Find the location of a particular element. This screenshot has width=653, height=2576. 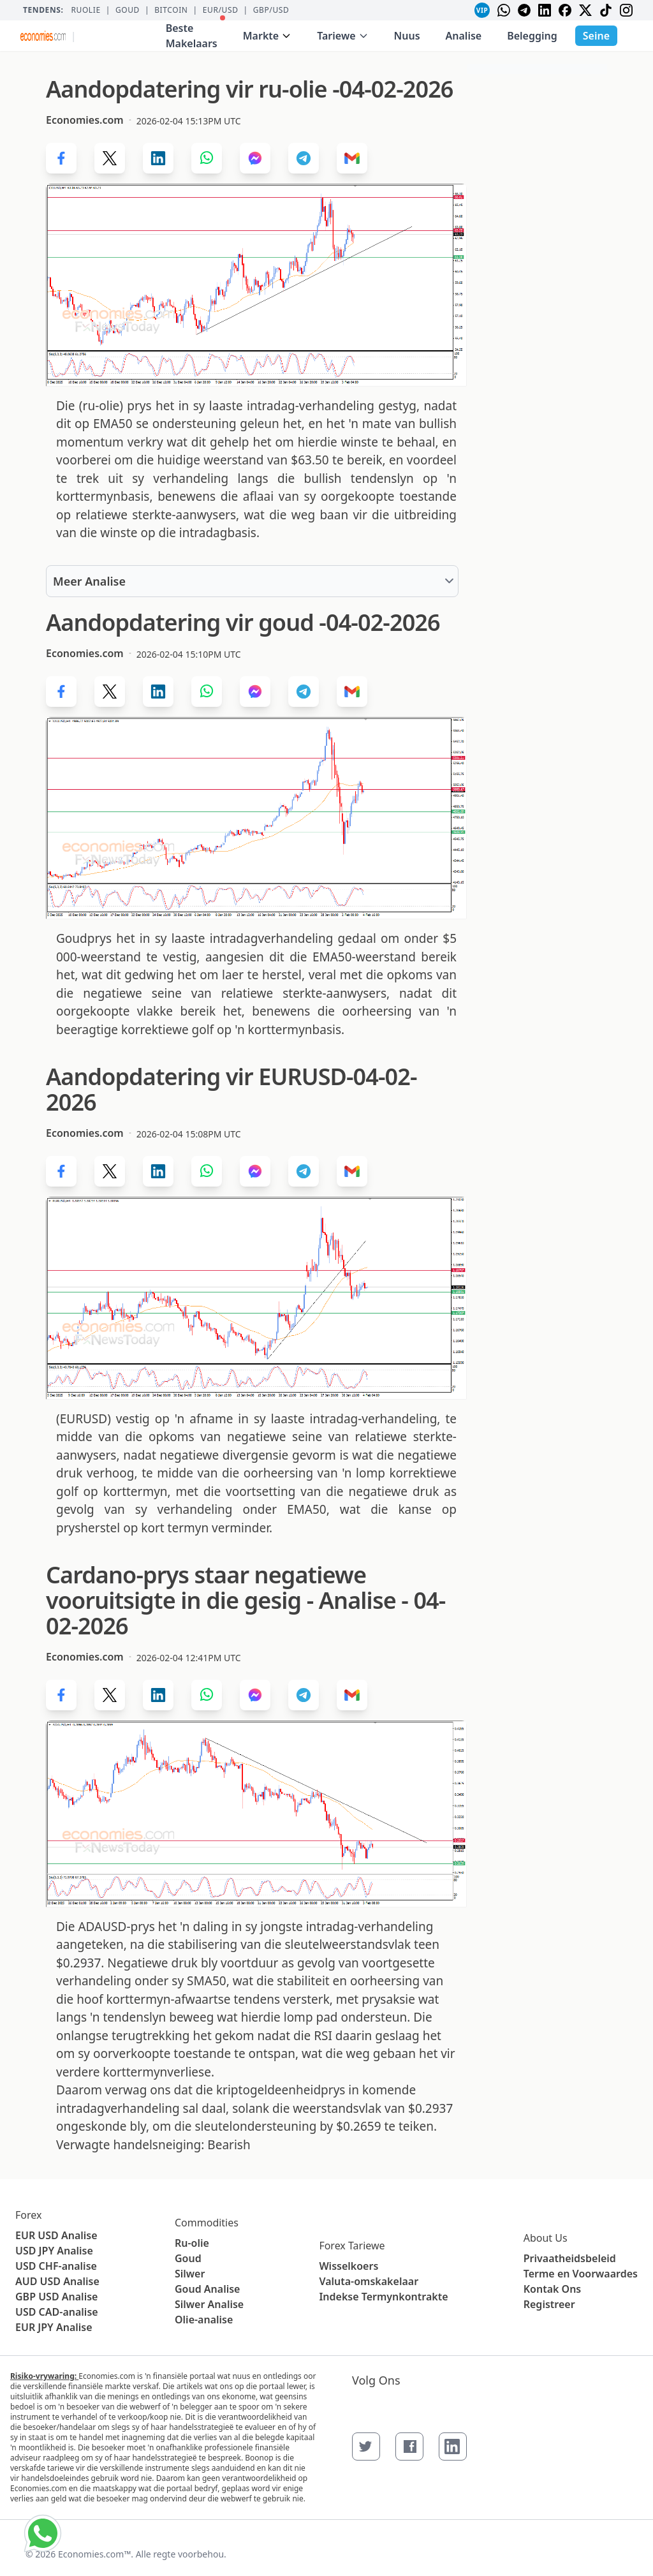

Nuus is located at coordinates (407, 36).